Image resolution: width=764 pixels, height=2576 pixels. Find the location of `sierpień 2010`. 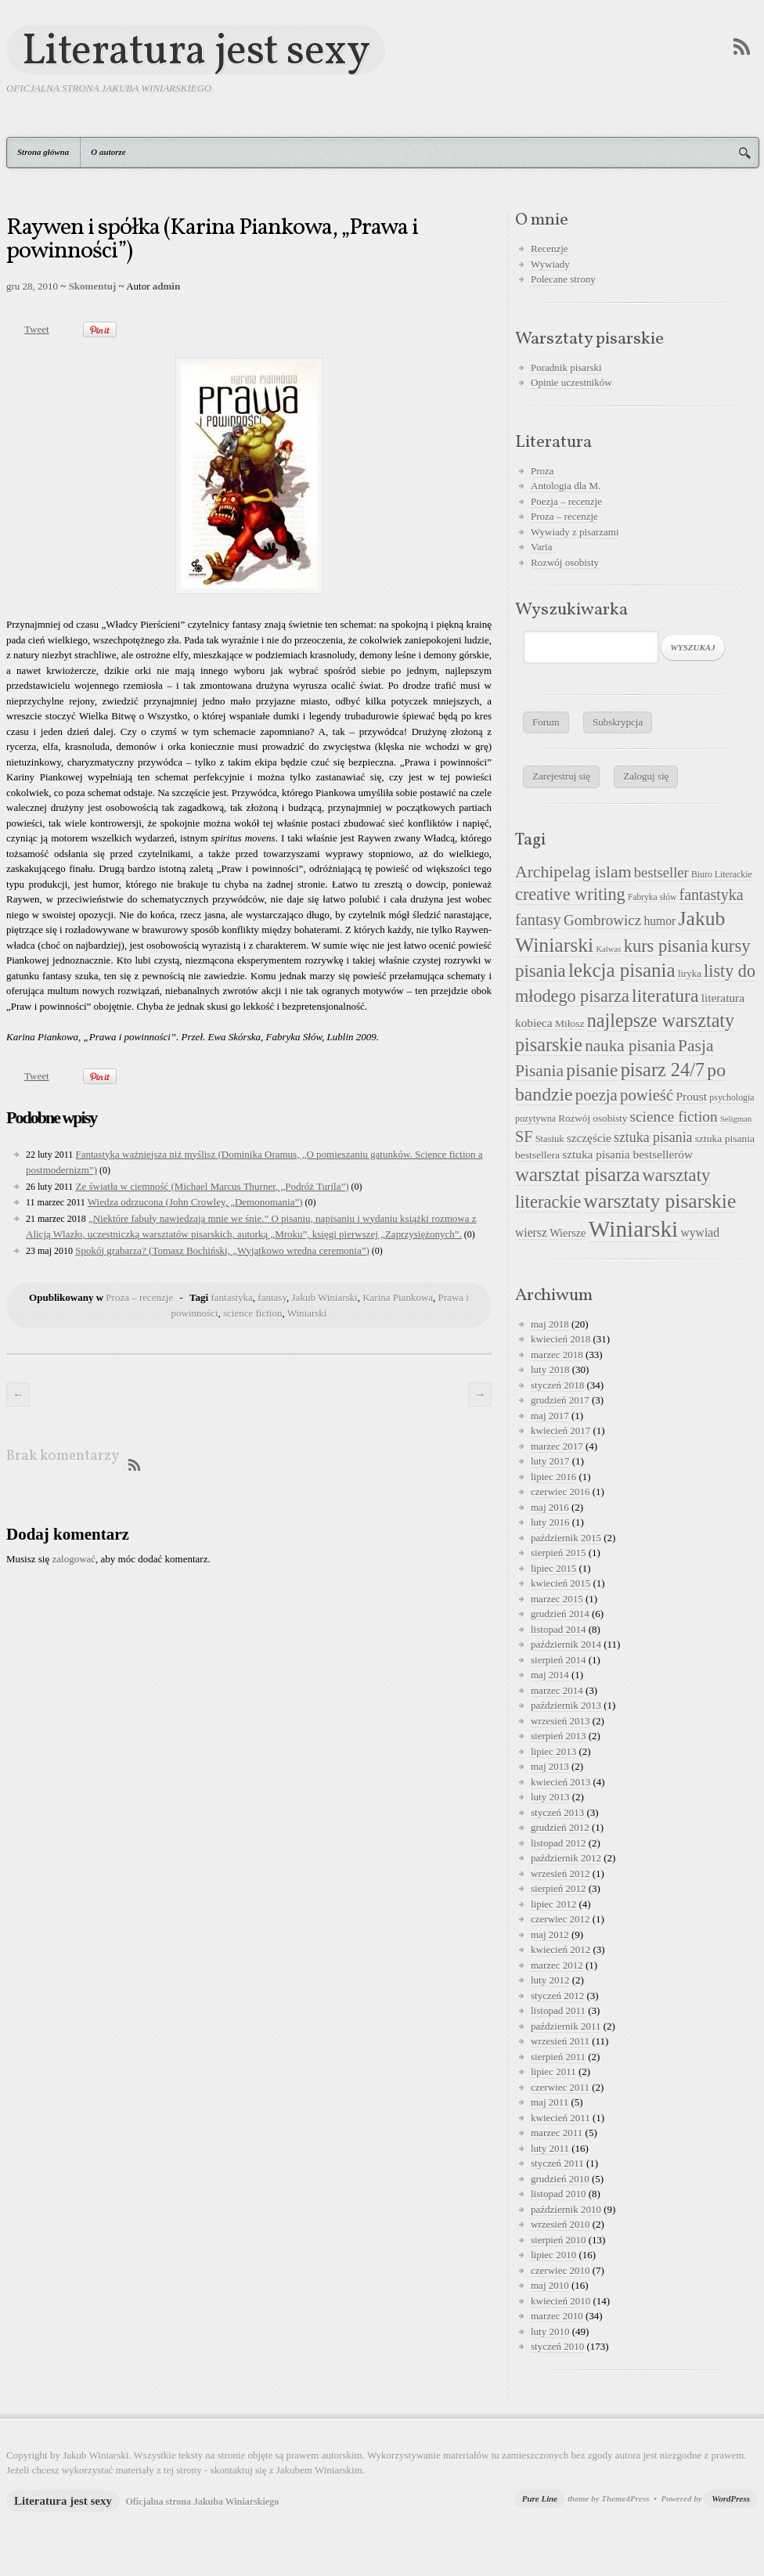

sierpień 2010 is located at coordinates (558, 2240).